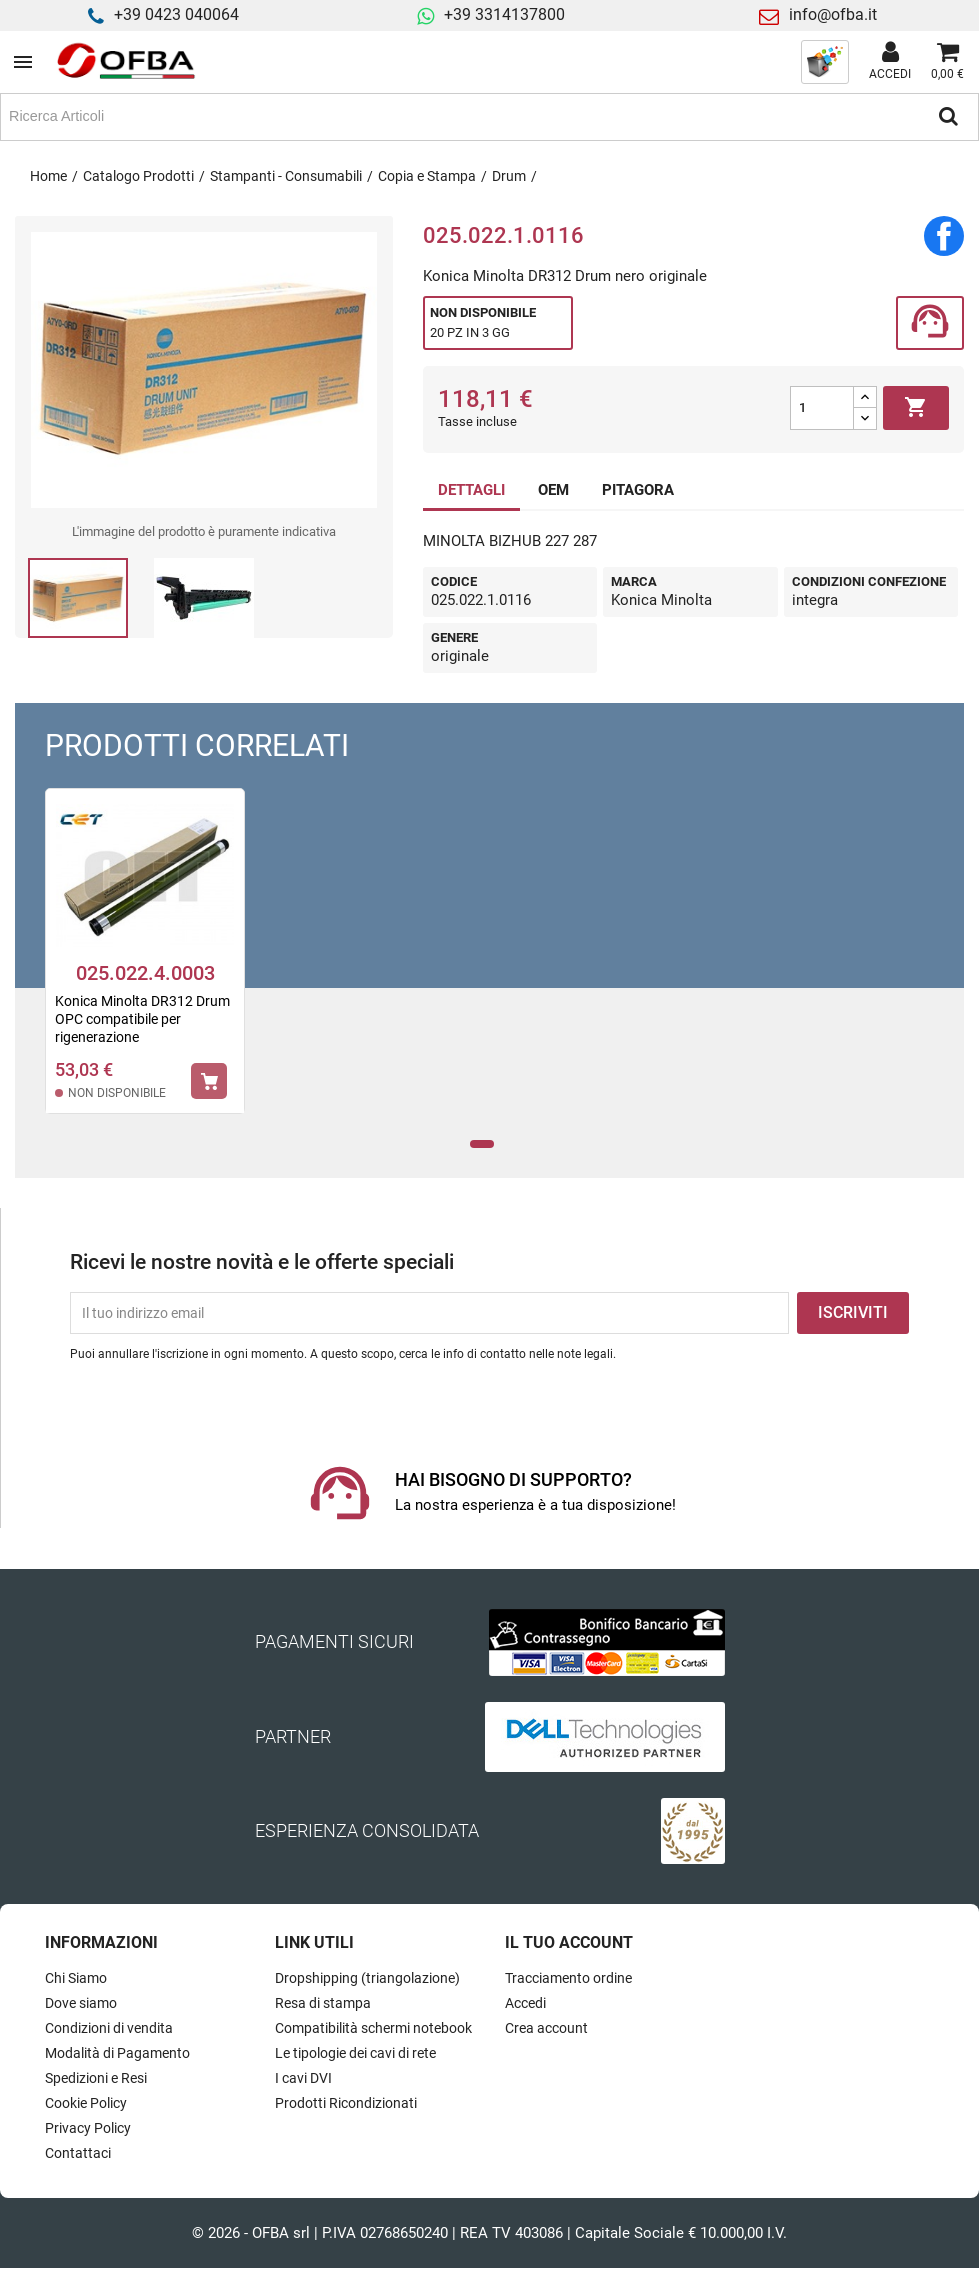 The height and width of the screenshot is (2279, 979). I want to click on Chi Siamo, so click(76, 1978).